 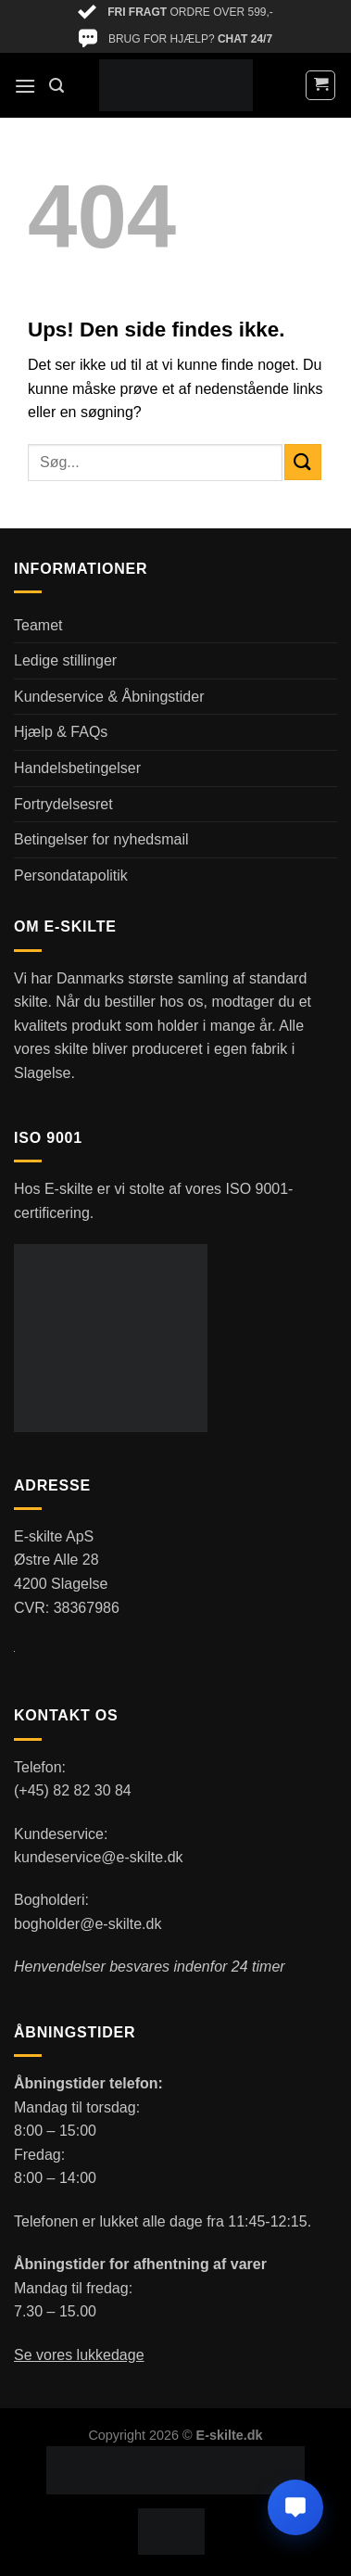 What do you see at coordinates (73, 1790) in the screenshot?
I see `(+45) 82 82 30 84` at bounding box center [73, 1790].